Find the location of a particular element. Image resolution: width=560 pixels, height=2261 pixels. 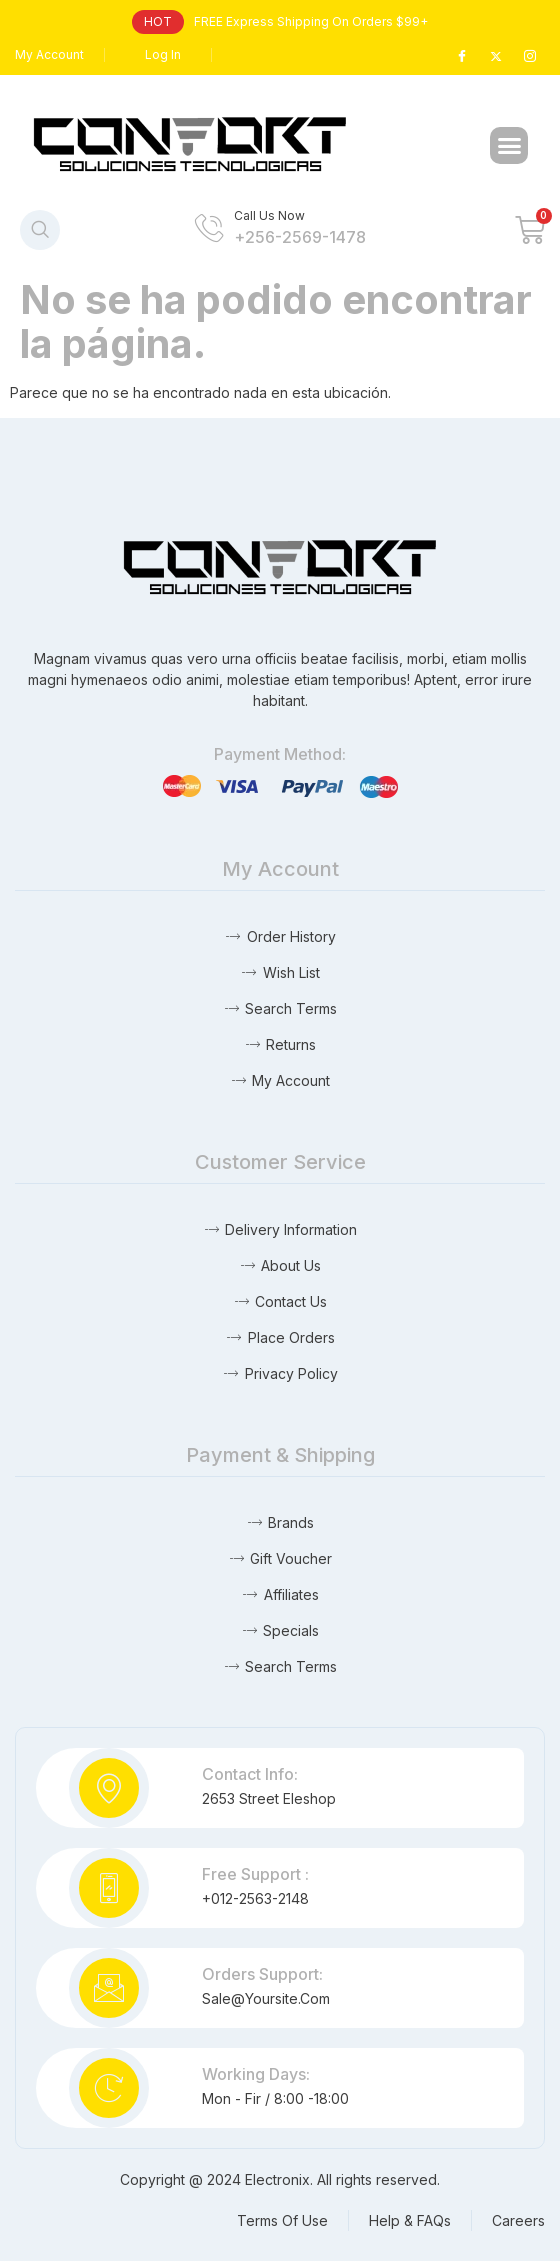

Terms Of Use is located at coordinates (282, 2220).